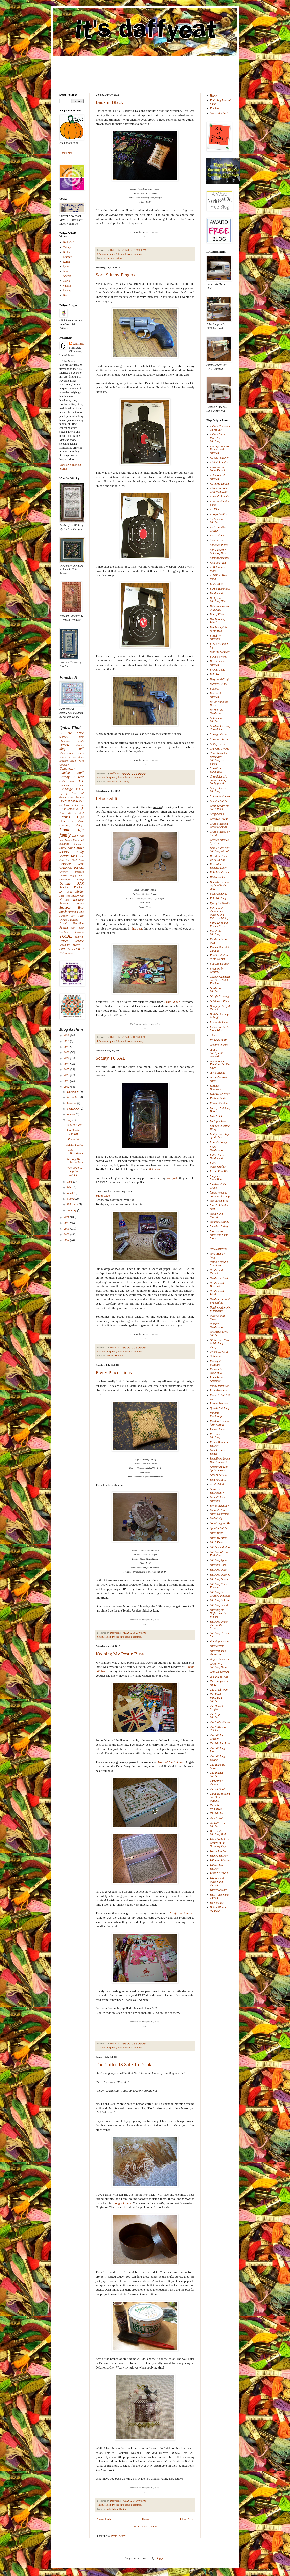  I want to click on Karen's Handiwork, so click(216, 1087).